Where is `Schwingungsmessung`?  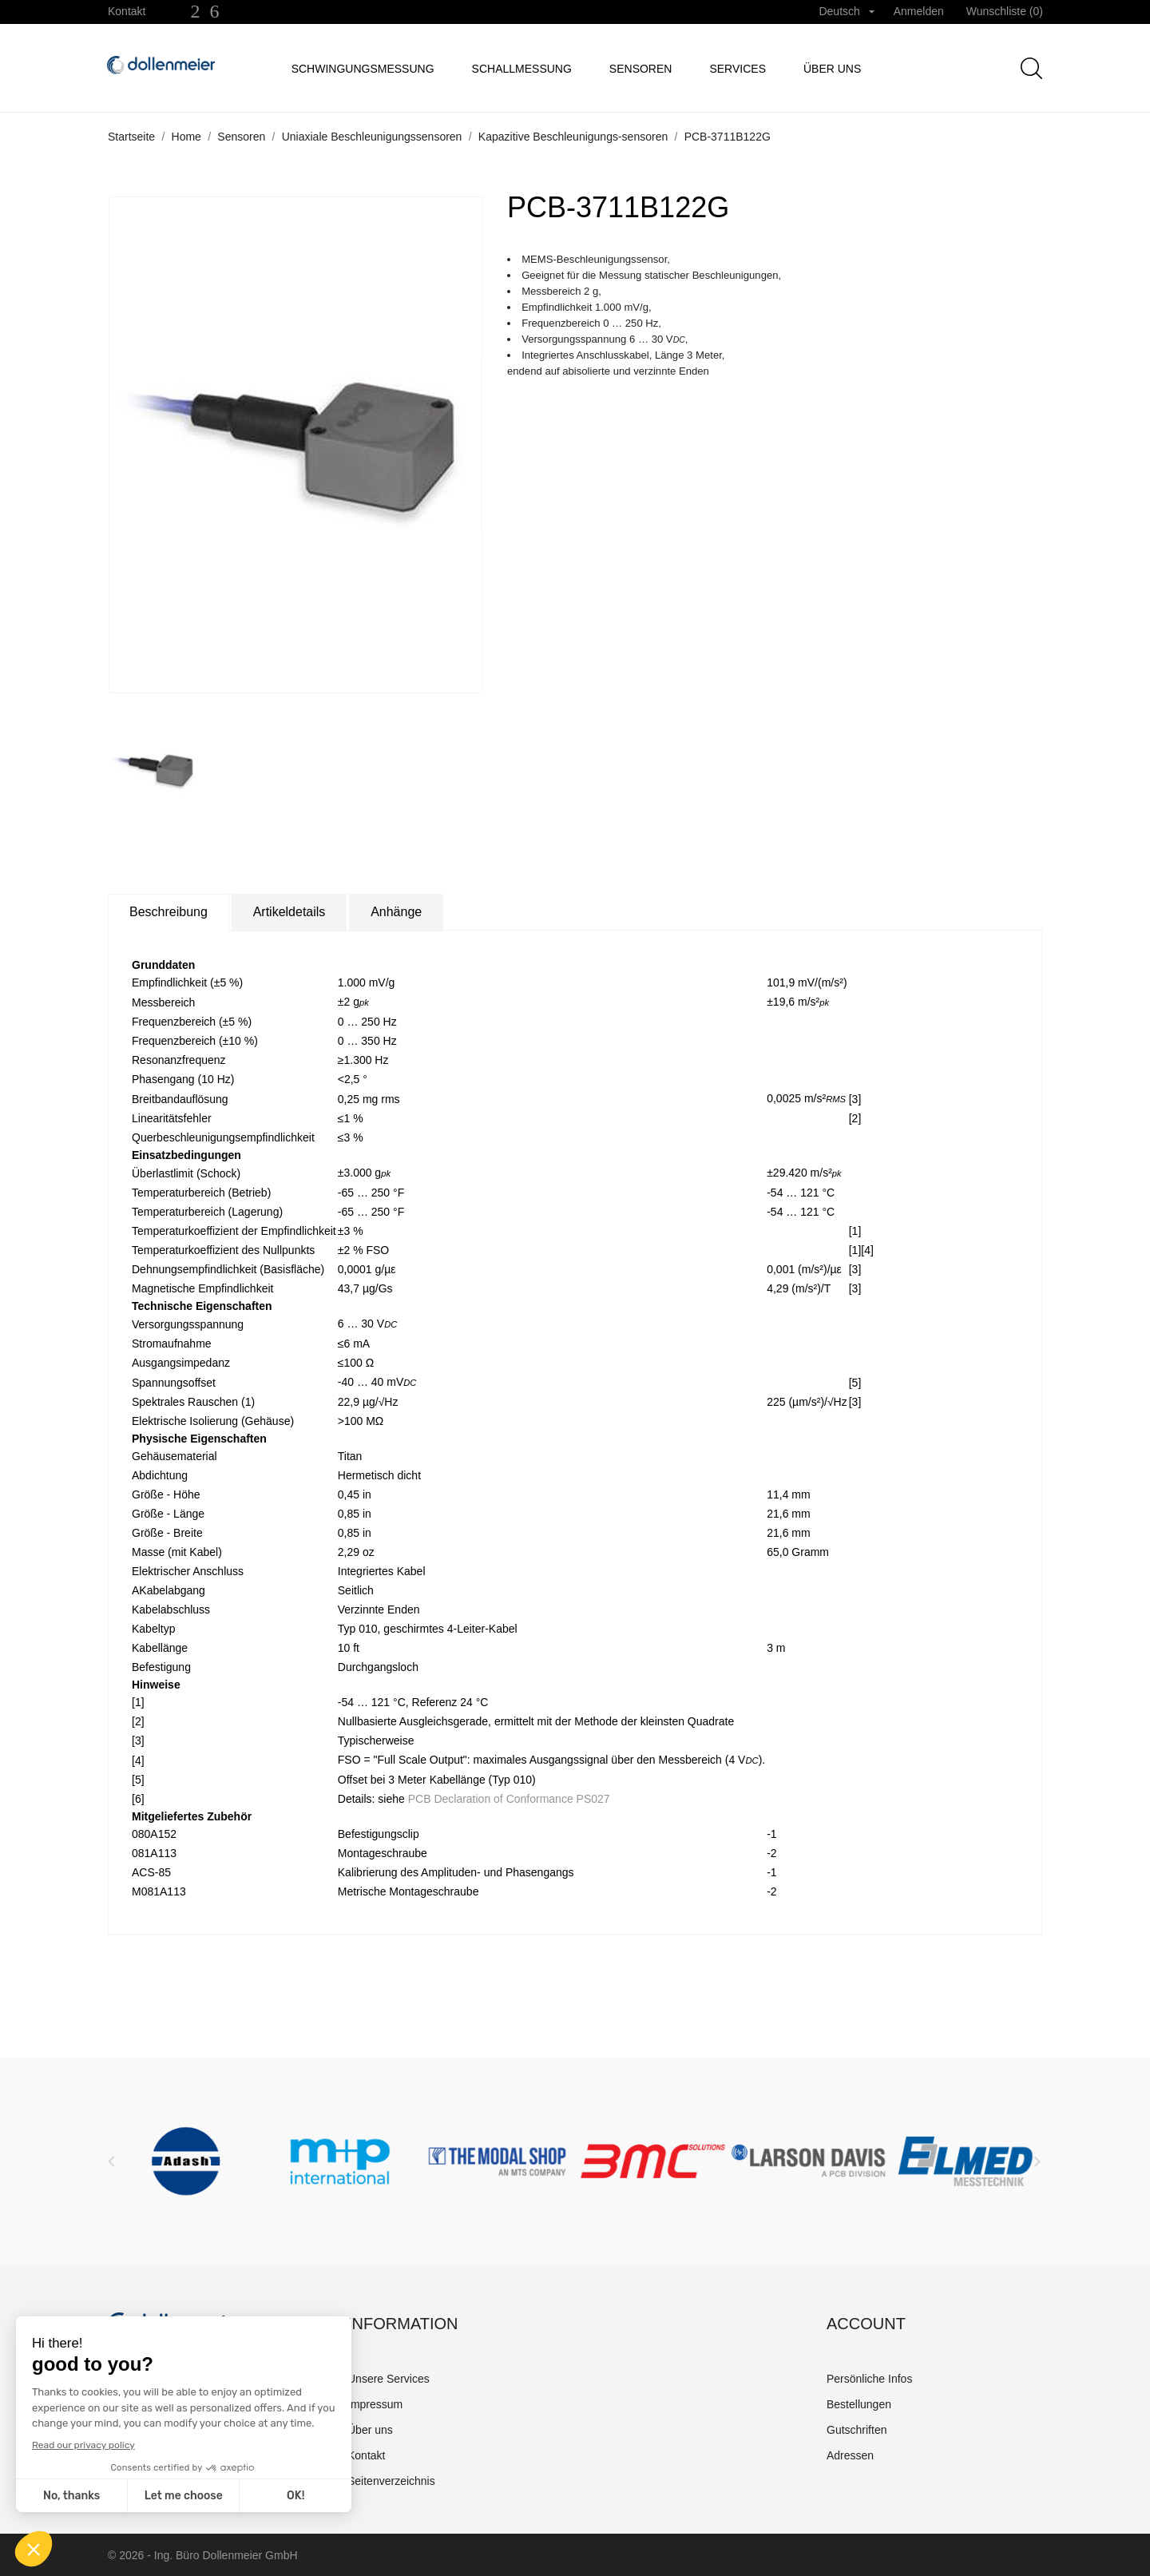
Schwingungsmessung is located at coordinates (362, 68).